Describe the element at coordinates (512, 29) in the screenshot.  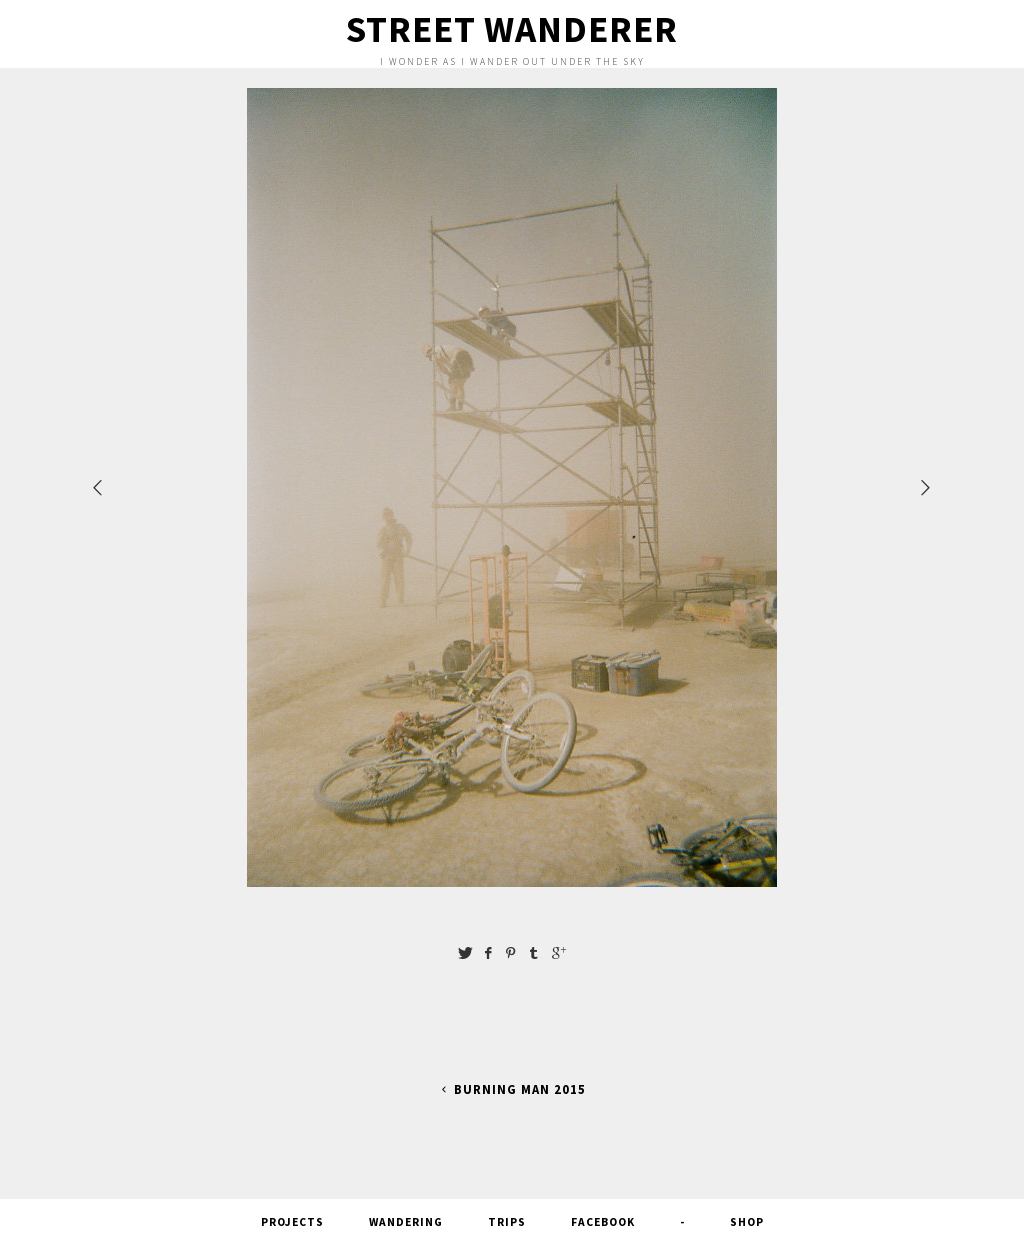
I see `Street Wanderer` at that location.